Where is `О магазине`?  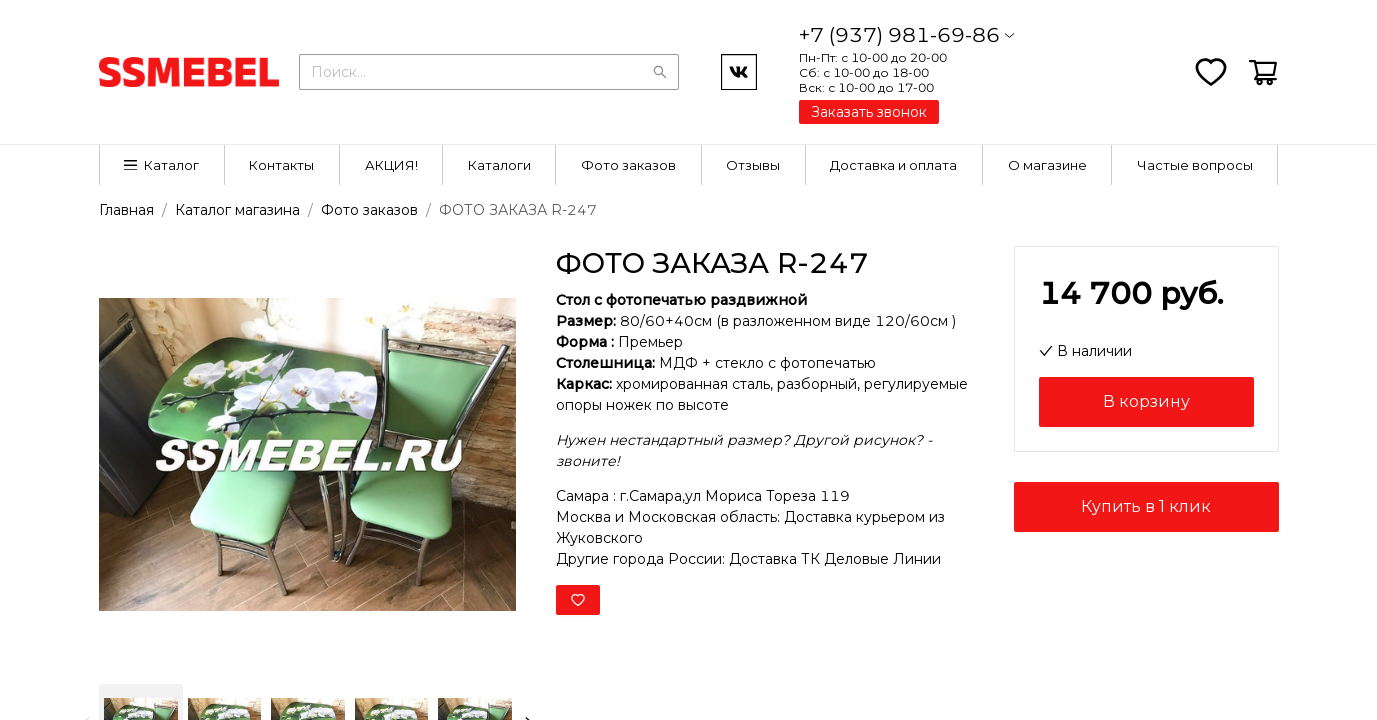
О магазине is located at coordinates (1047, 165).